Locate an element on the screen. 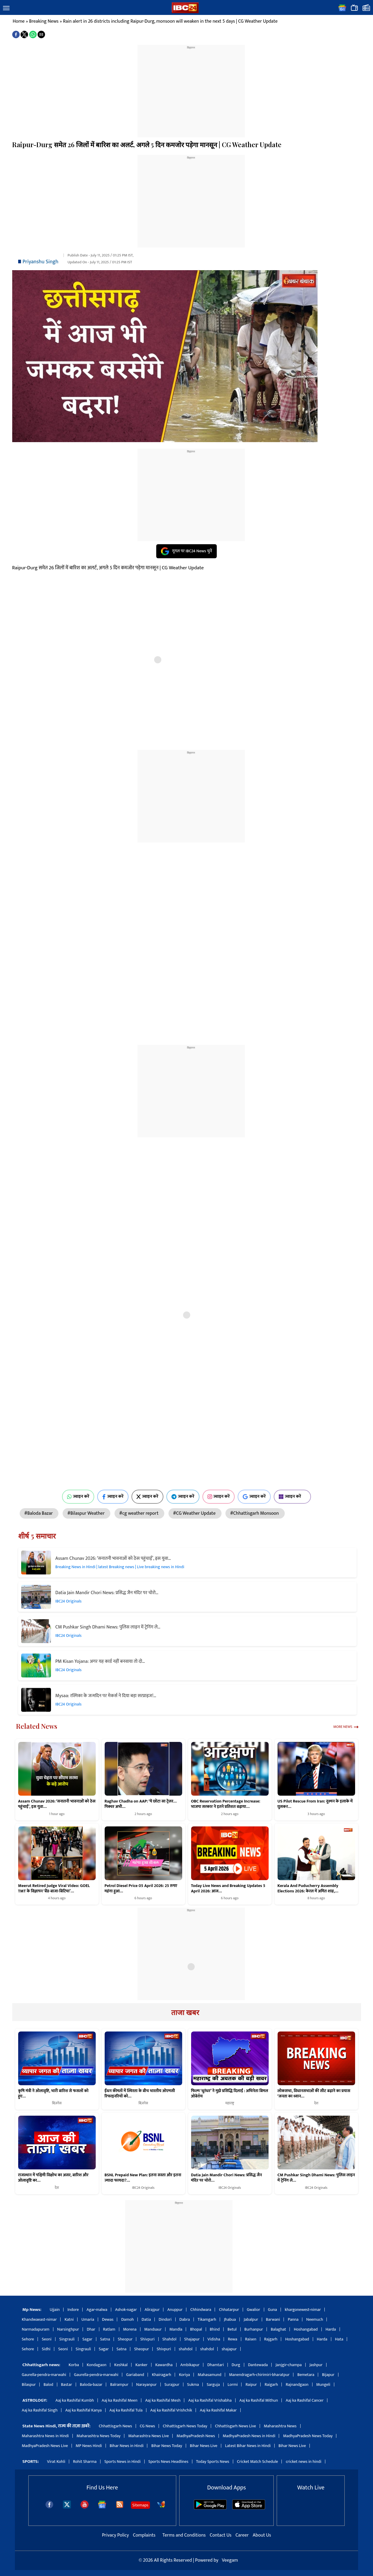 The width and height of the screenshot is (373, 2576). Sarguja is located at coordinates (213, 2384).